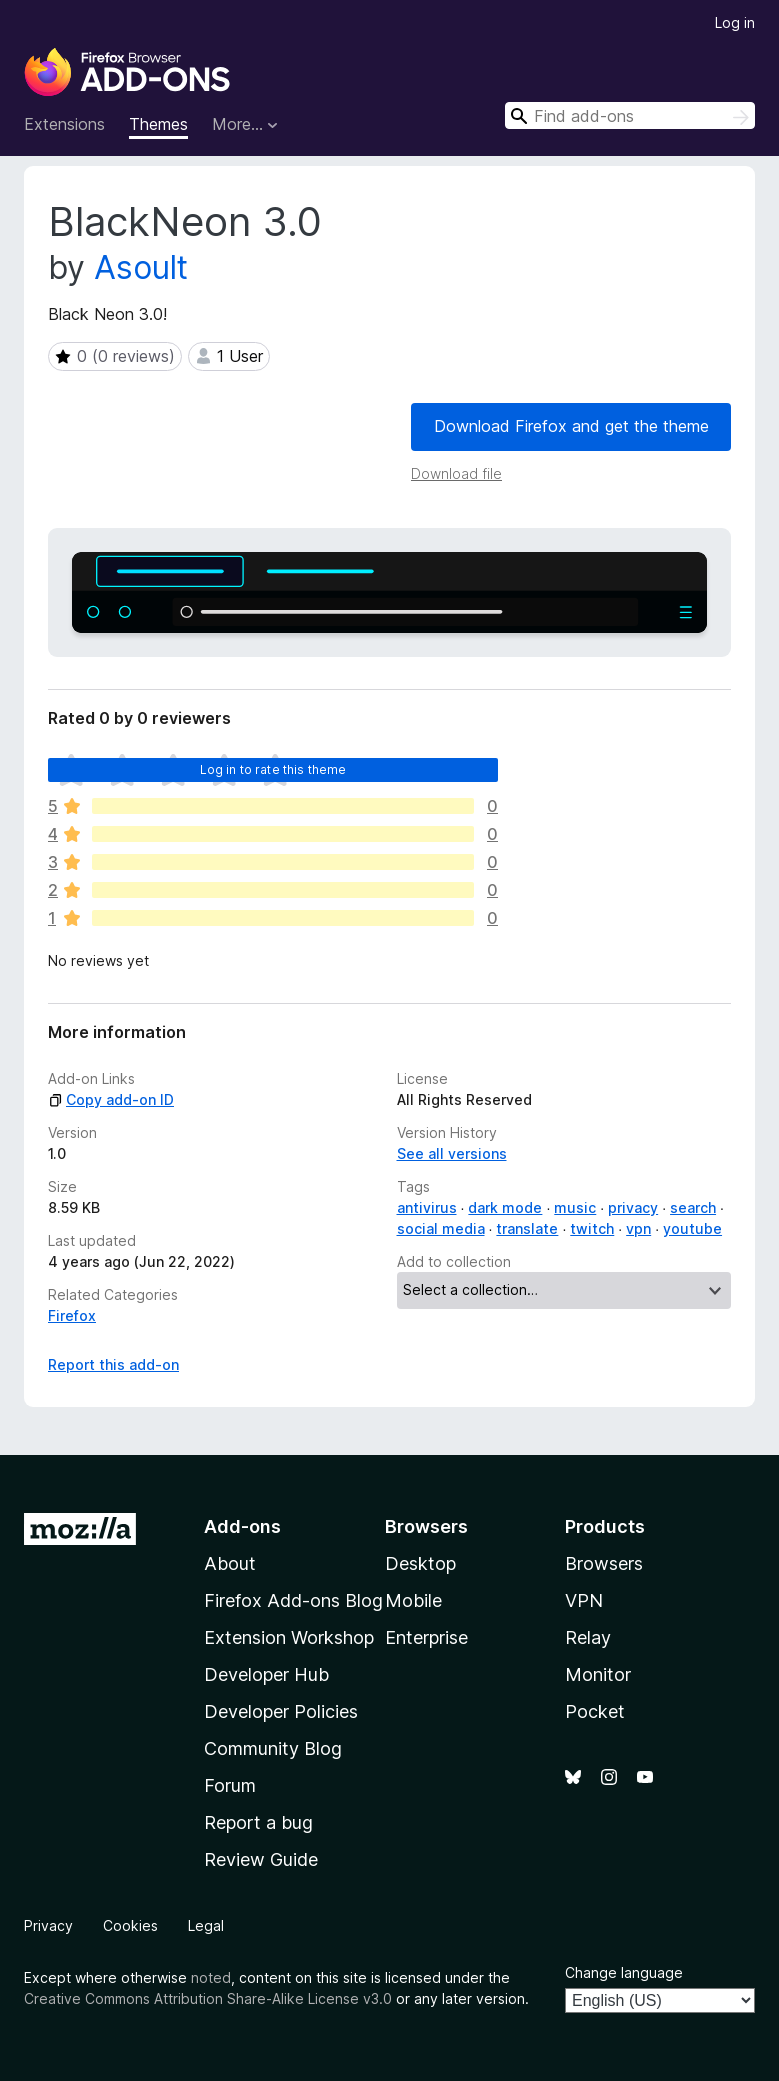 Image resolution: width=779 pixels, height=2081 pixels. Describe the element at coordinates (595, 1711) in the screenshot. I see `Pocket` at that location.